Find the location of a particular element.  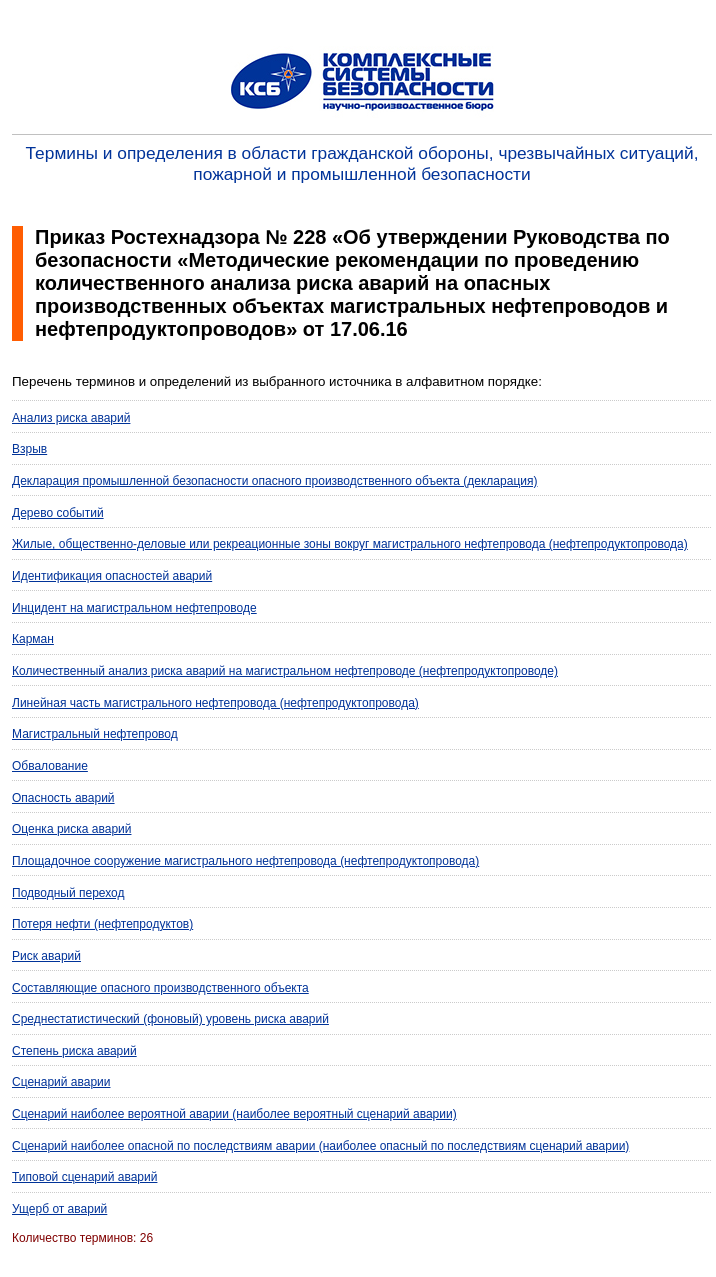

Обвалование is located at coordinates (50, 766).